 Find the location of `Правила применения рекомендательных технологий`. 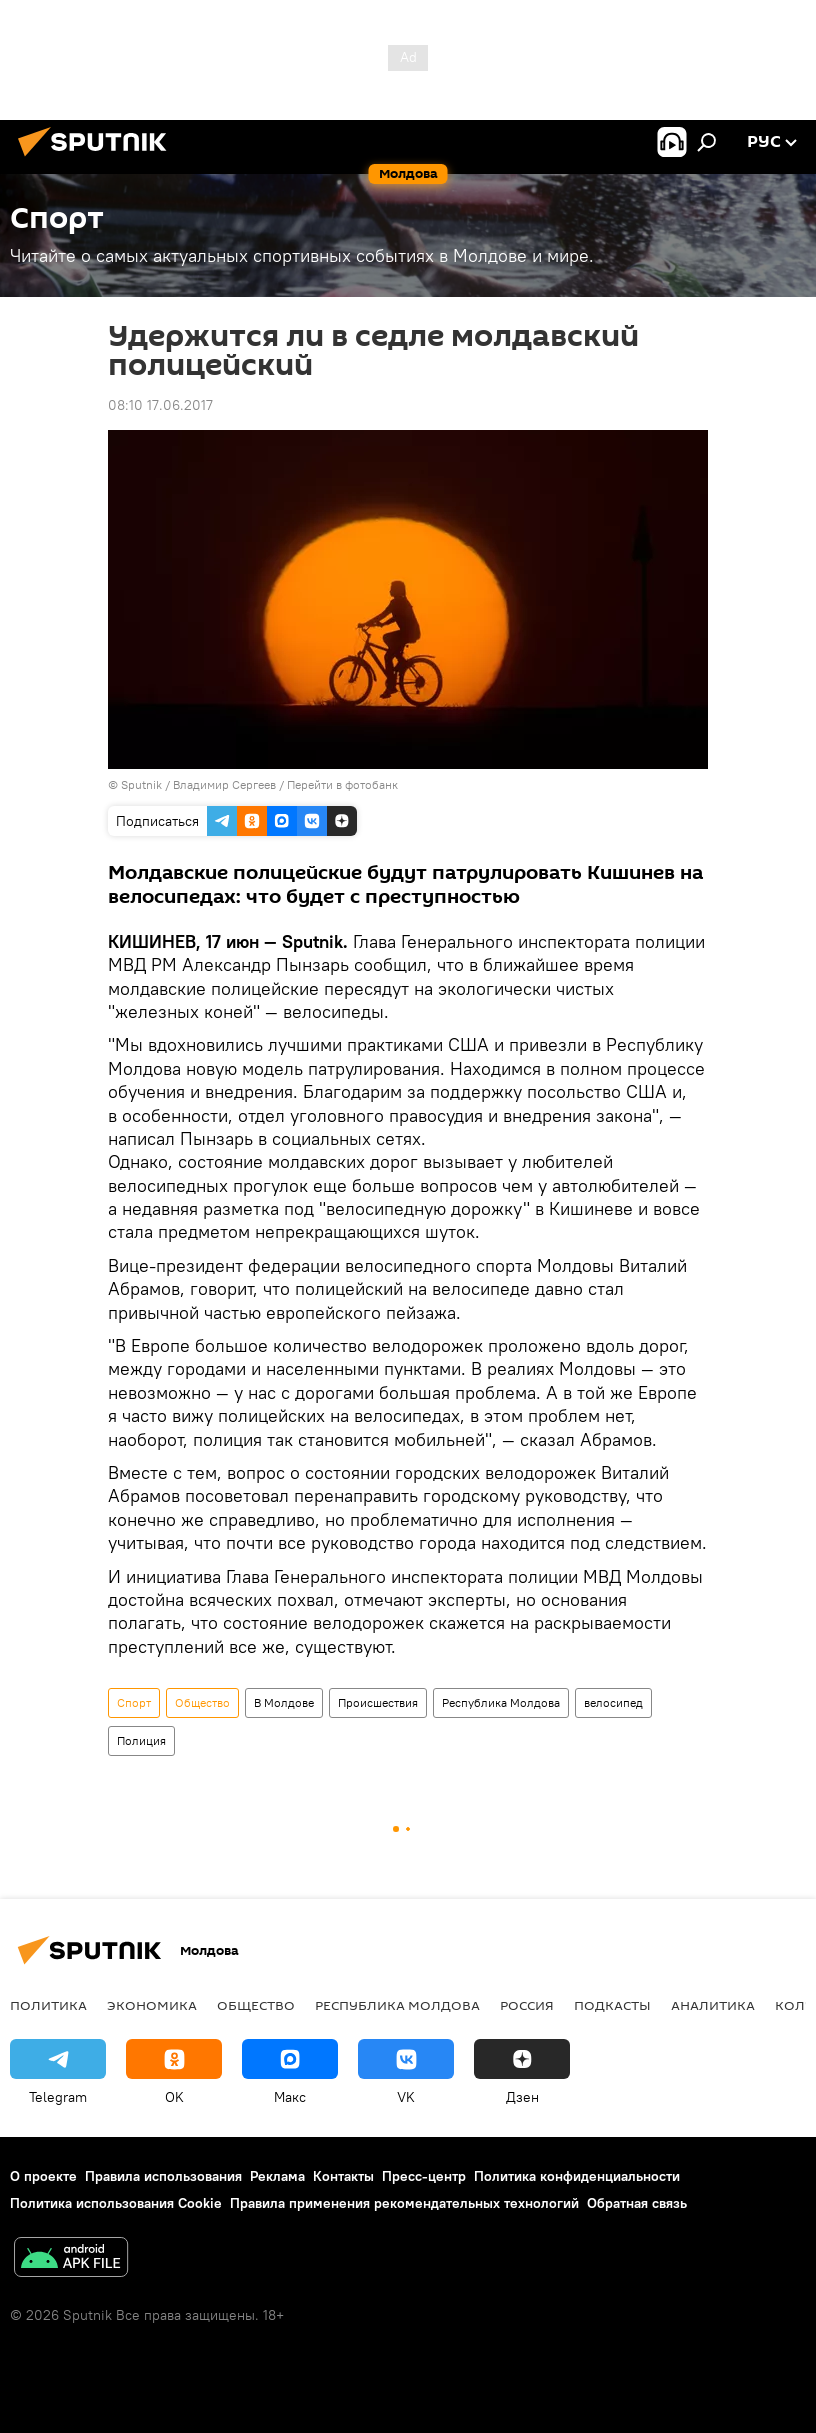

Правила применения рекомендательных технологий is located at coordinates (404, 2203).